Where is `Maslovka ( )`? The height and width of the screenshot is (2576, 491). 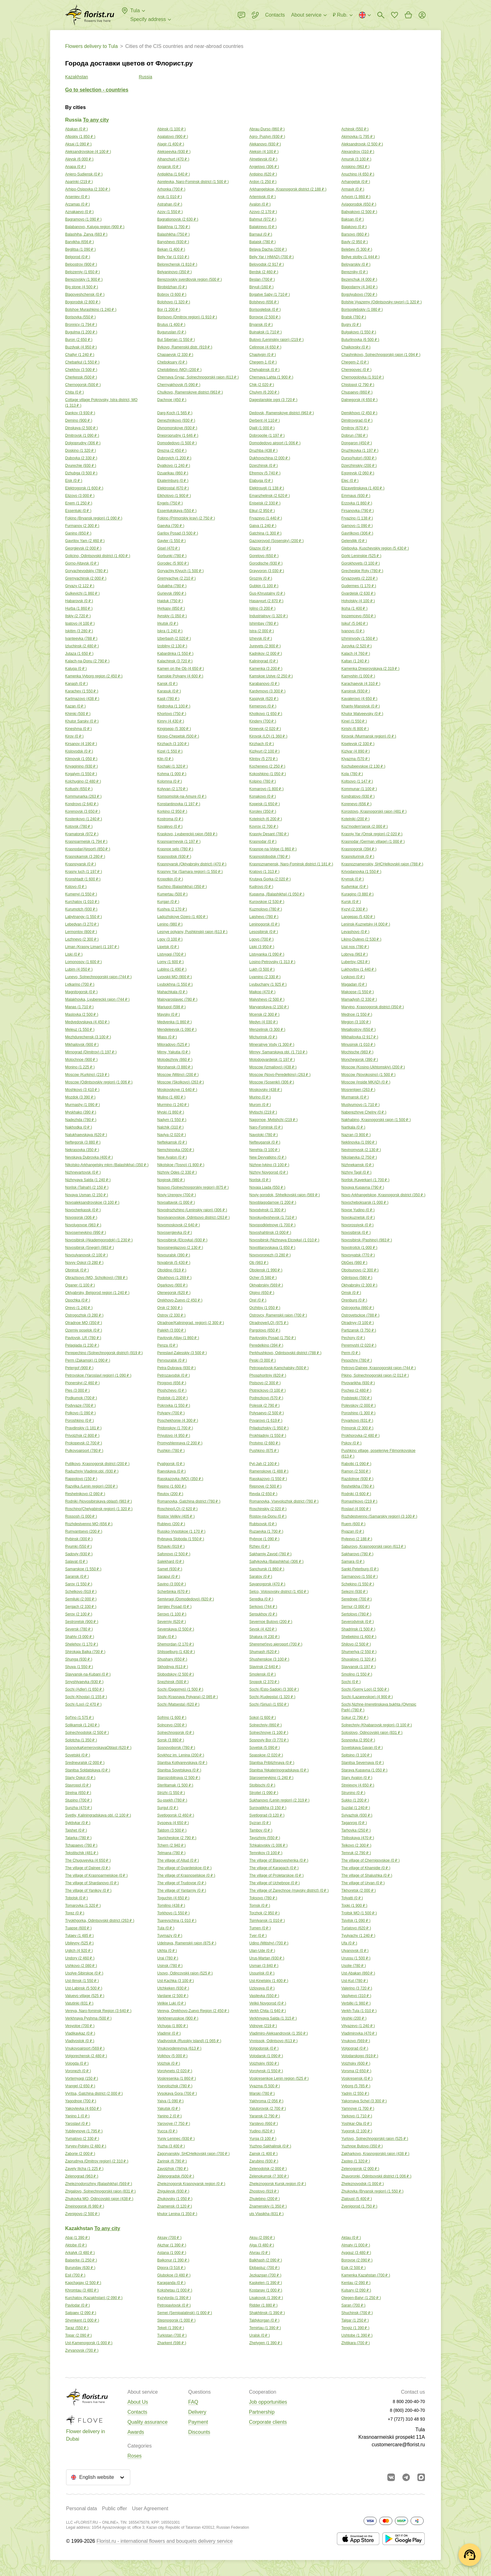 Maslovka ( ) is located at coordinates (81, 1014).